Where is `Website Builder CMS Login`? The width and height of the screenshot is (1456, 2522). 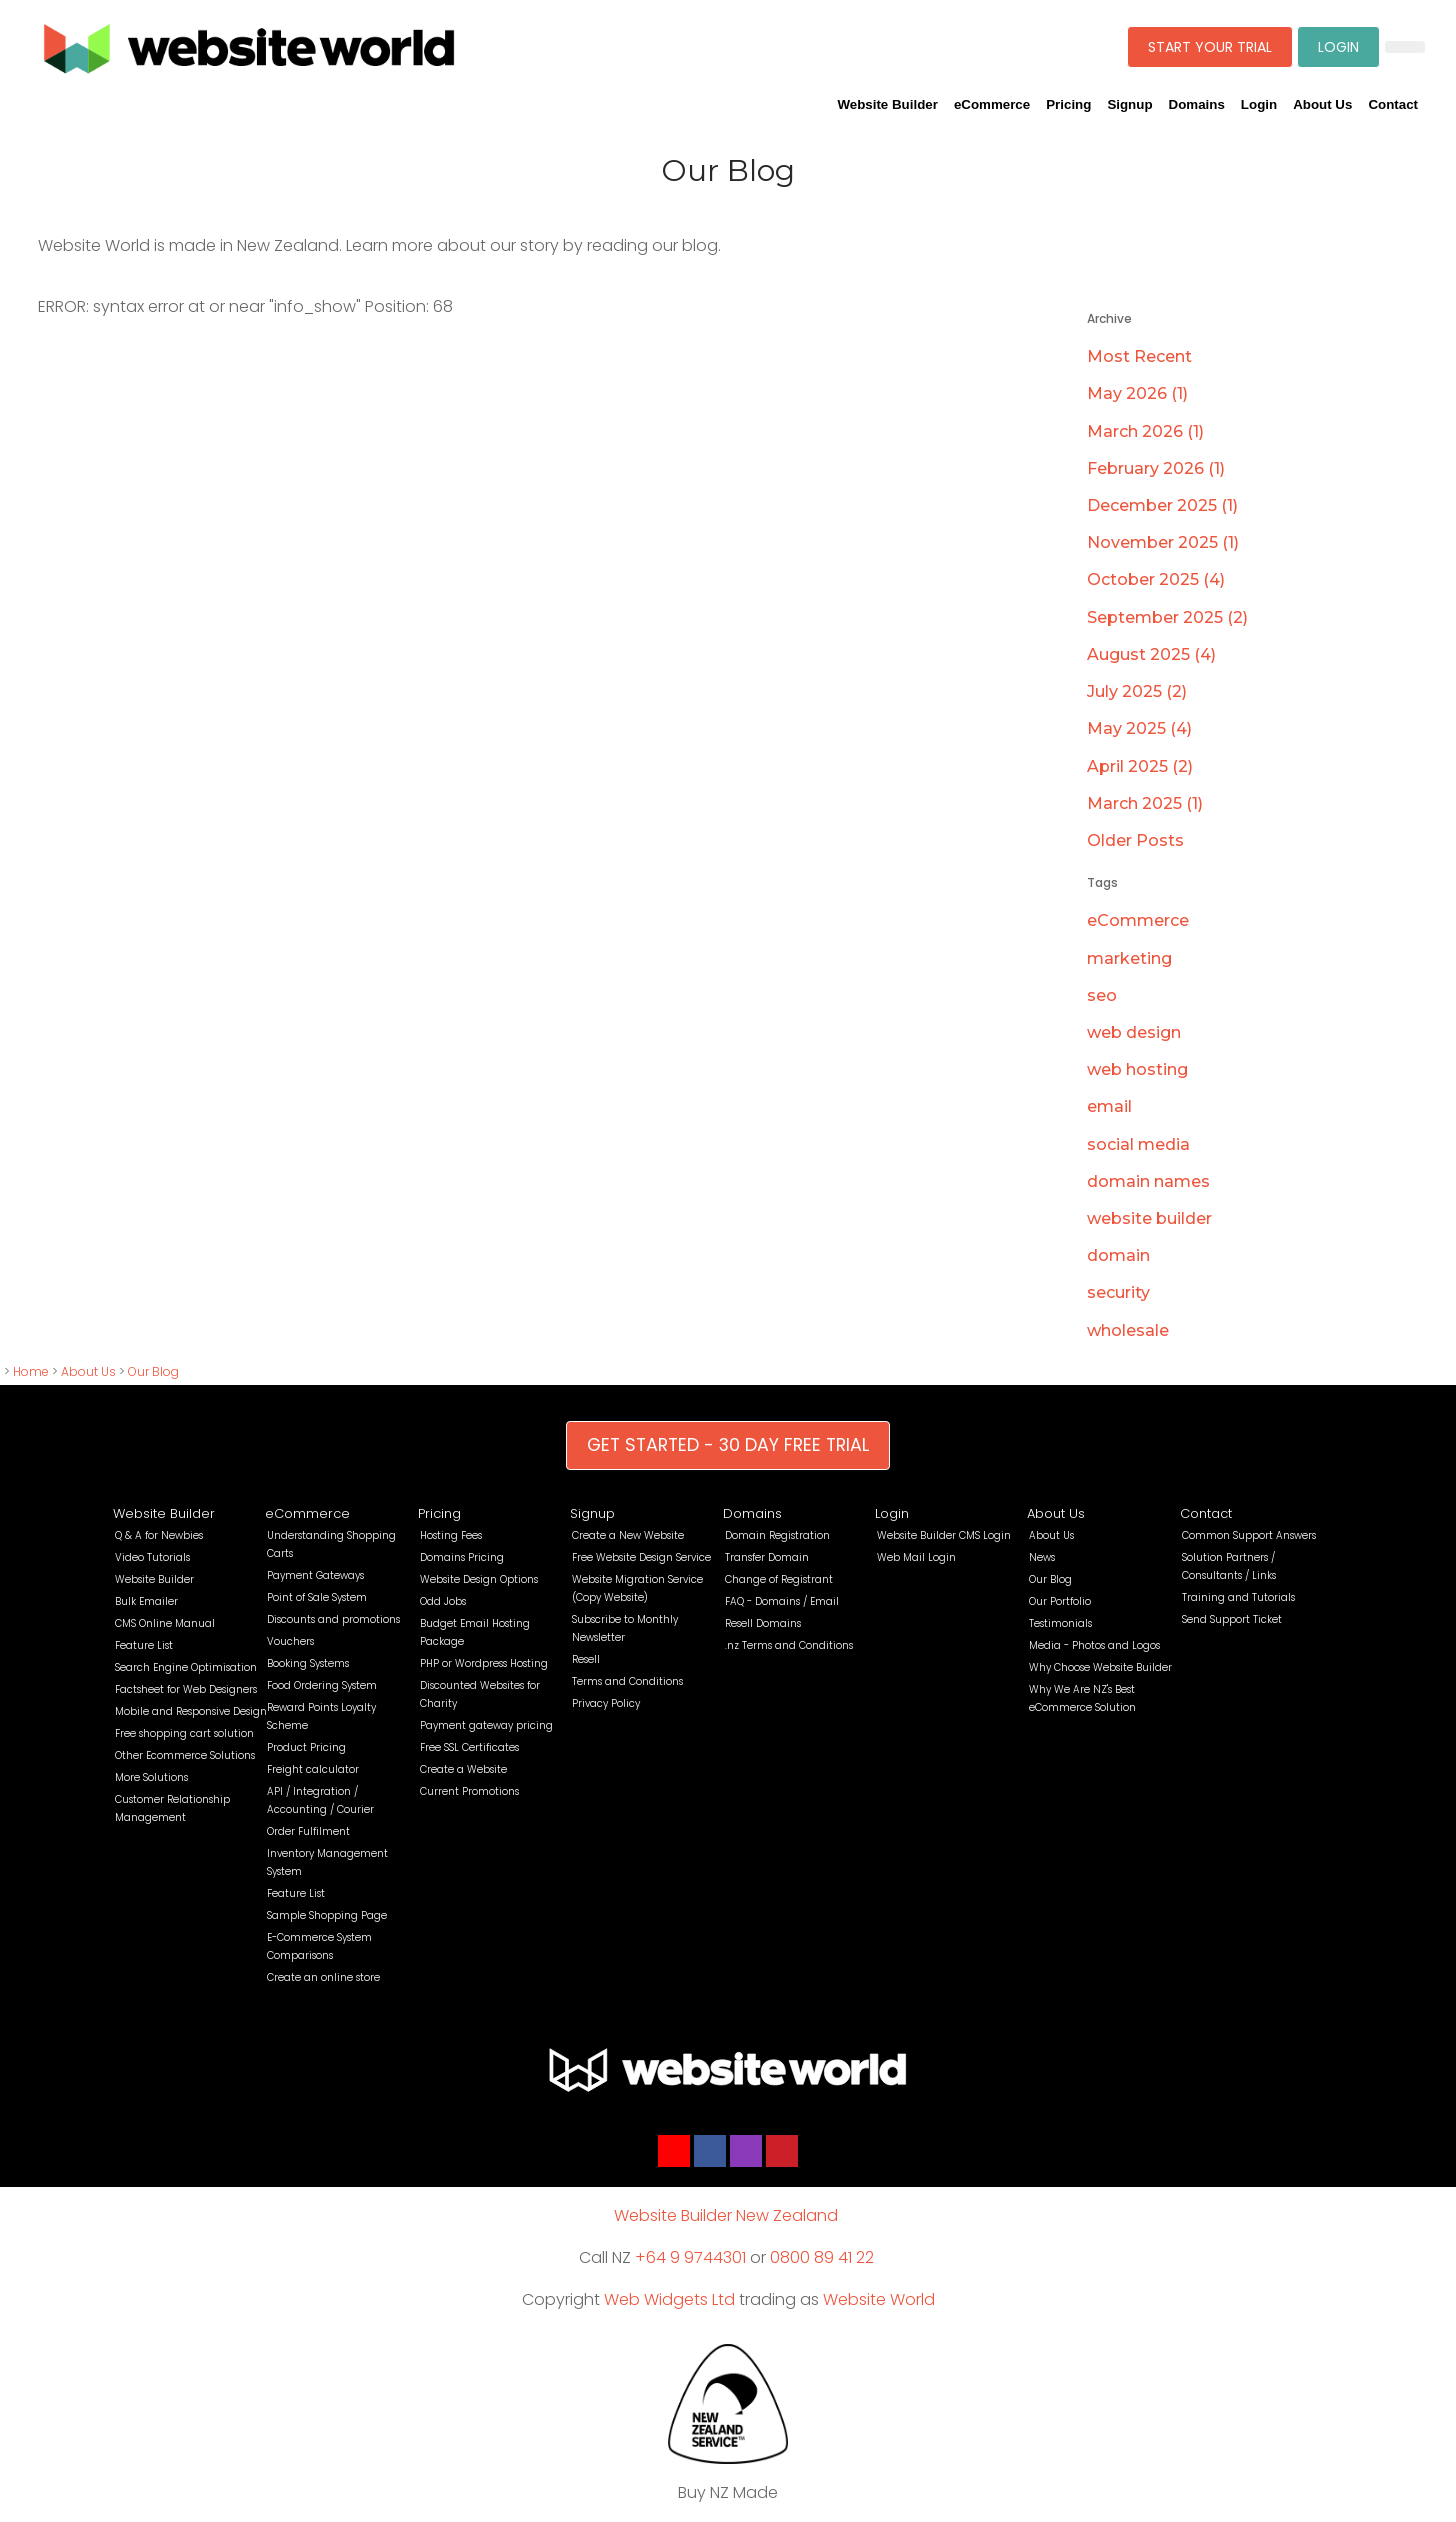
Website Builder CMS Login is located at coordinates (944, 1535).